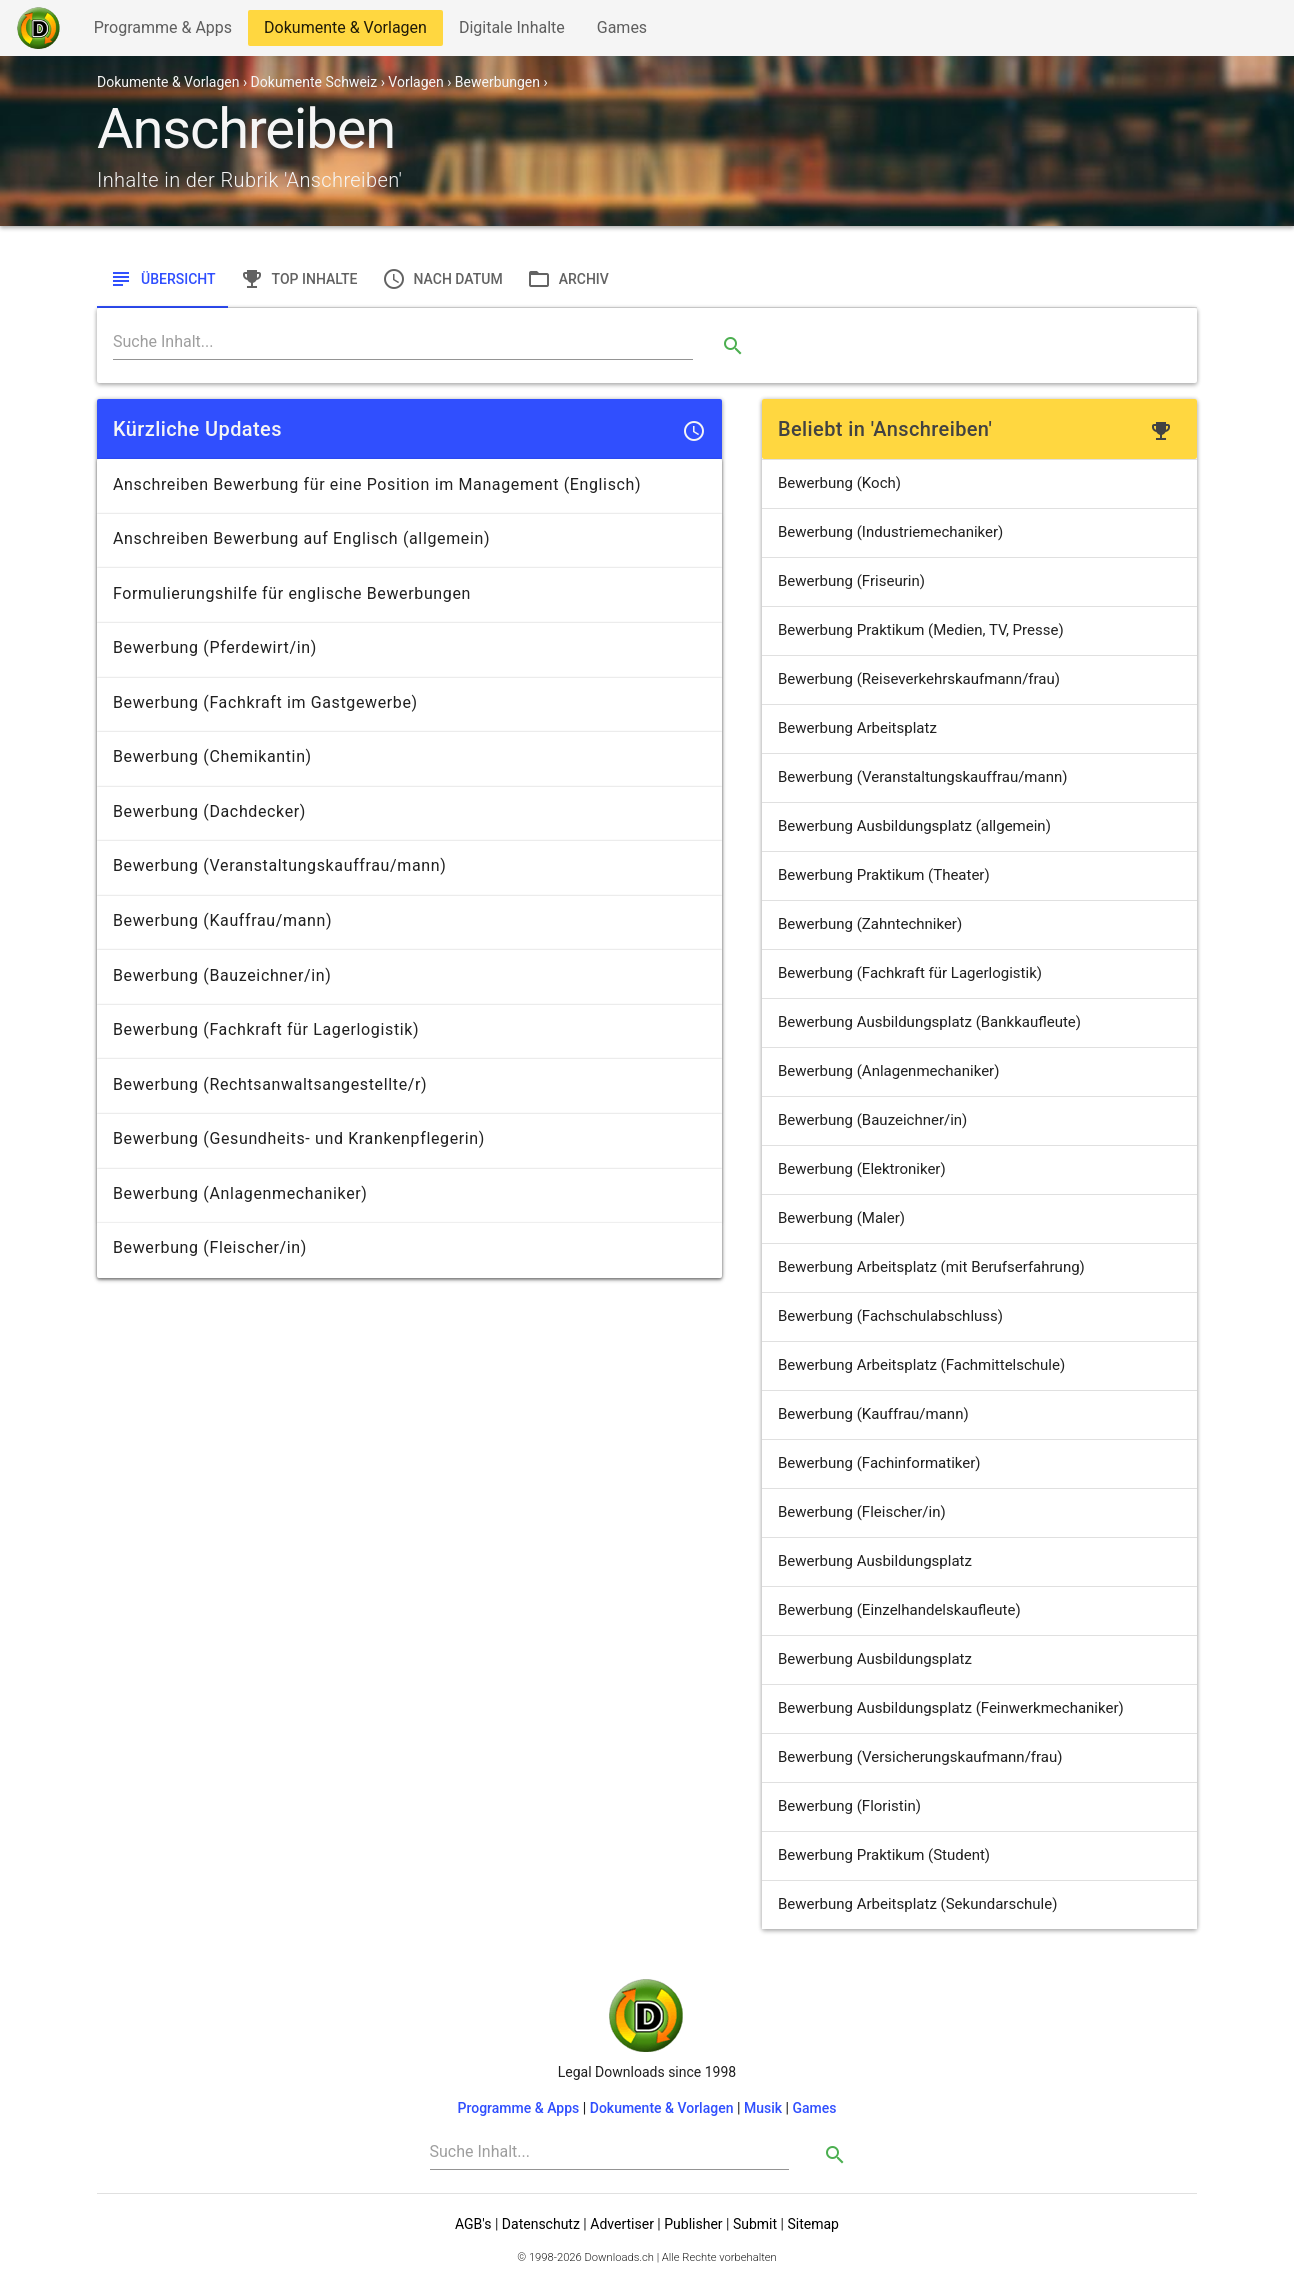 The width and height of the screenshot is (1294, 2286). Describe the element at coordinates (345, 31) in the screenshot. I see `Dokumente & Vorlagen` at that location.